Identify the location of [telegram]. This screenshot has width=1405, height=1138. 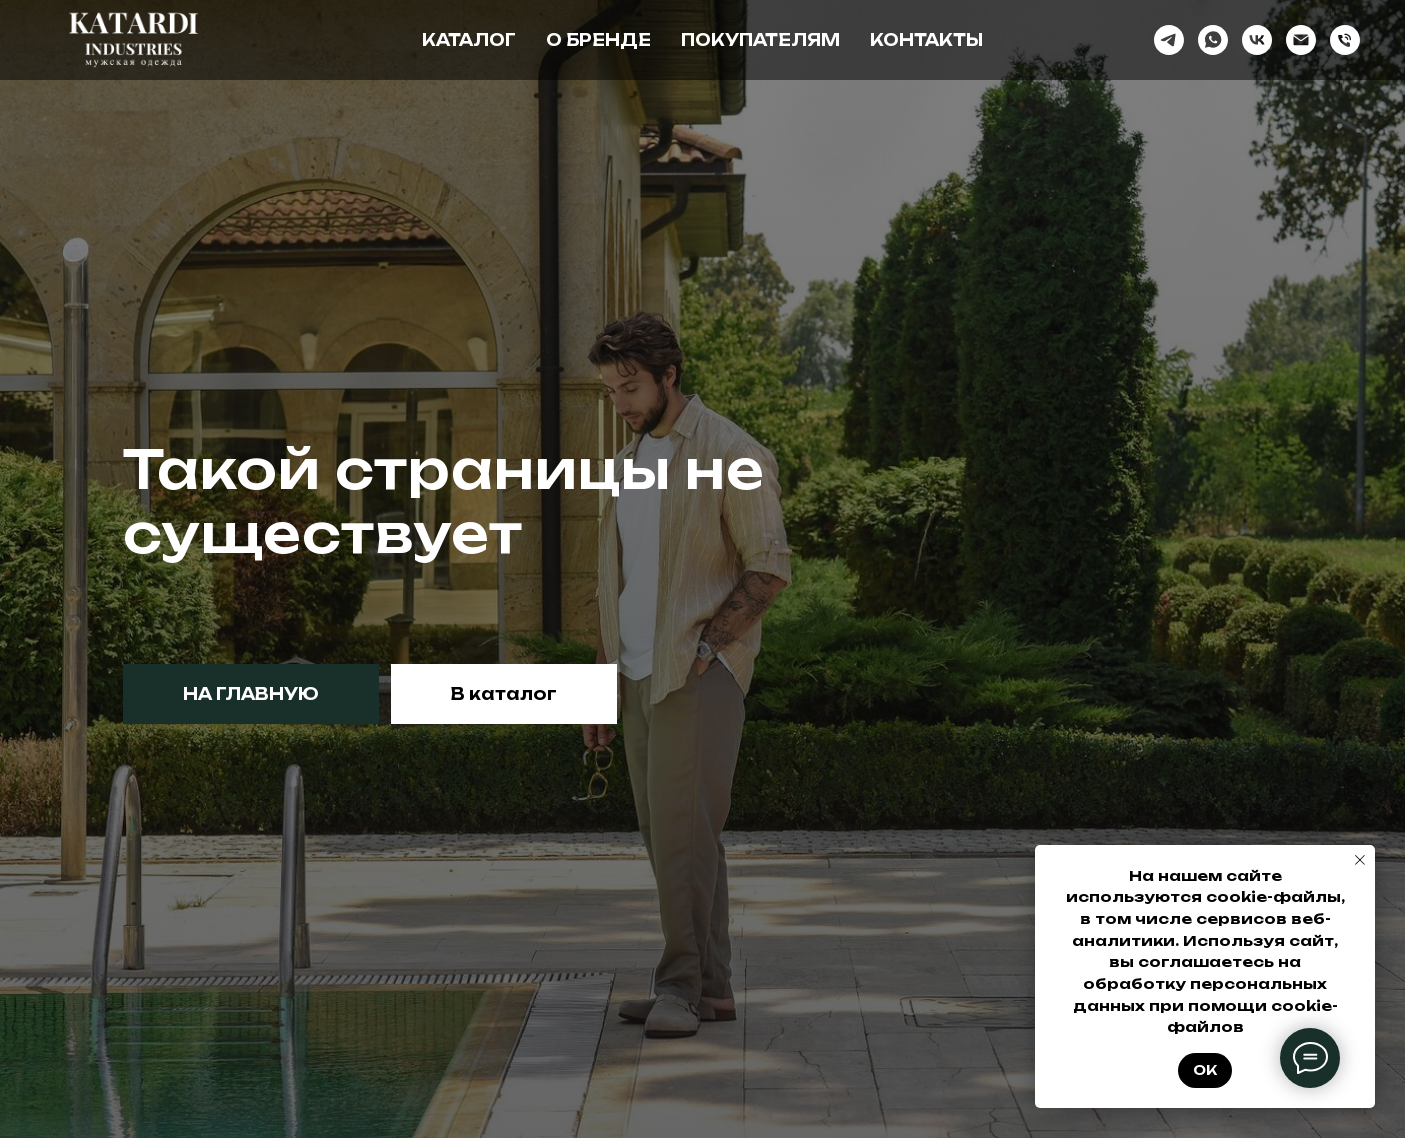
(1169, 40).